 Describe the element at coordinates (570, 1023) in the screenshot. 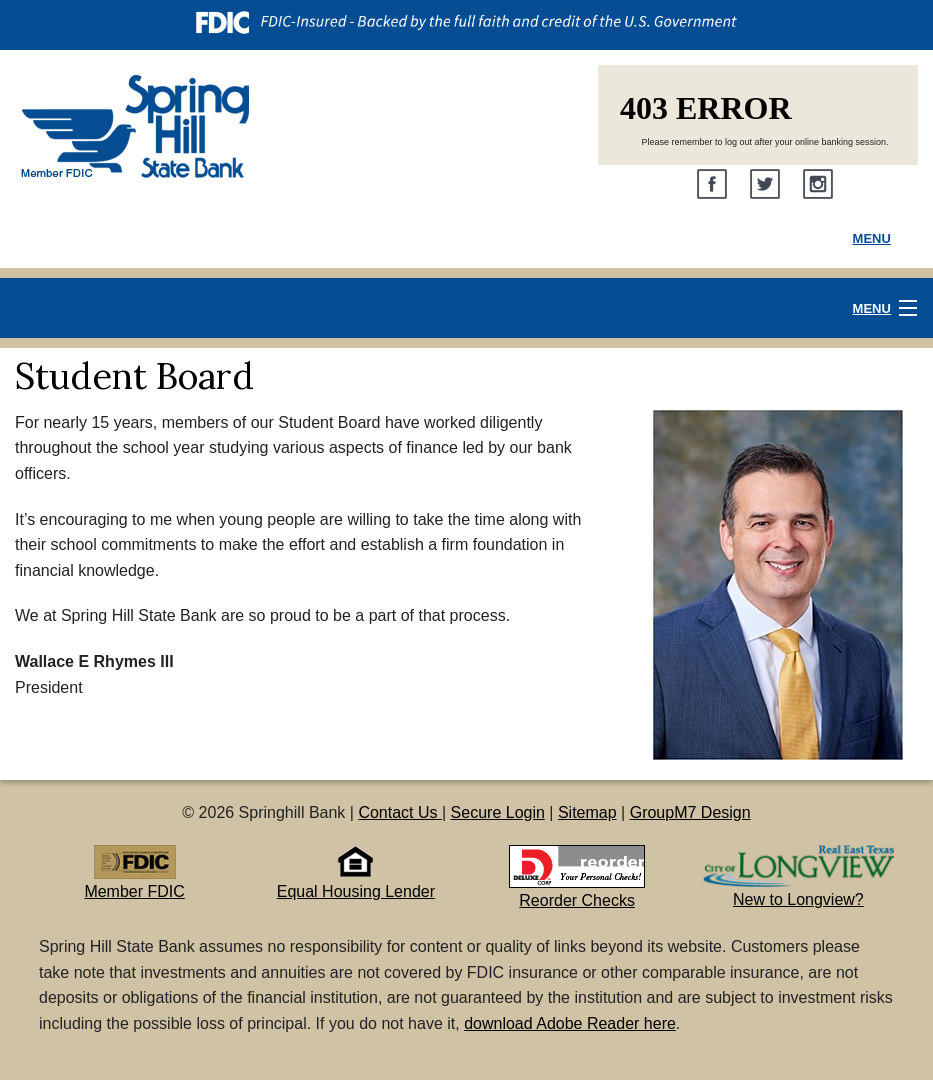

I see `download Adobe Reader here` at that location.